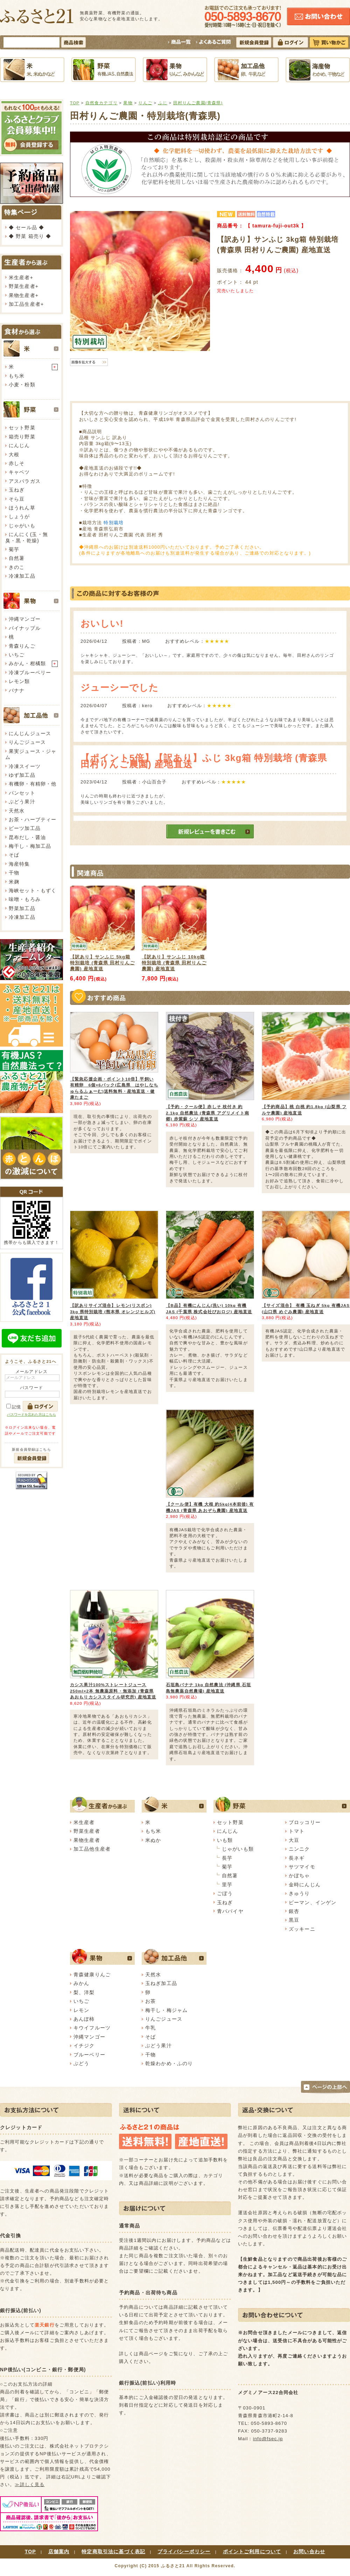 This screenshot has width=350, height=2576. What do you see at coordinates (22, 576) in the screenshot?
I see `冷凍加工品` at bounding box center [22, 576].